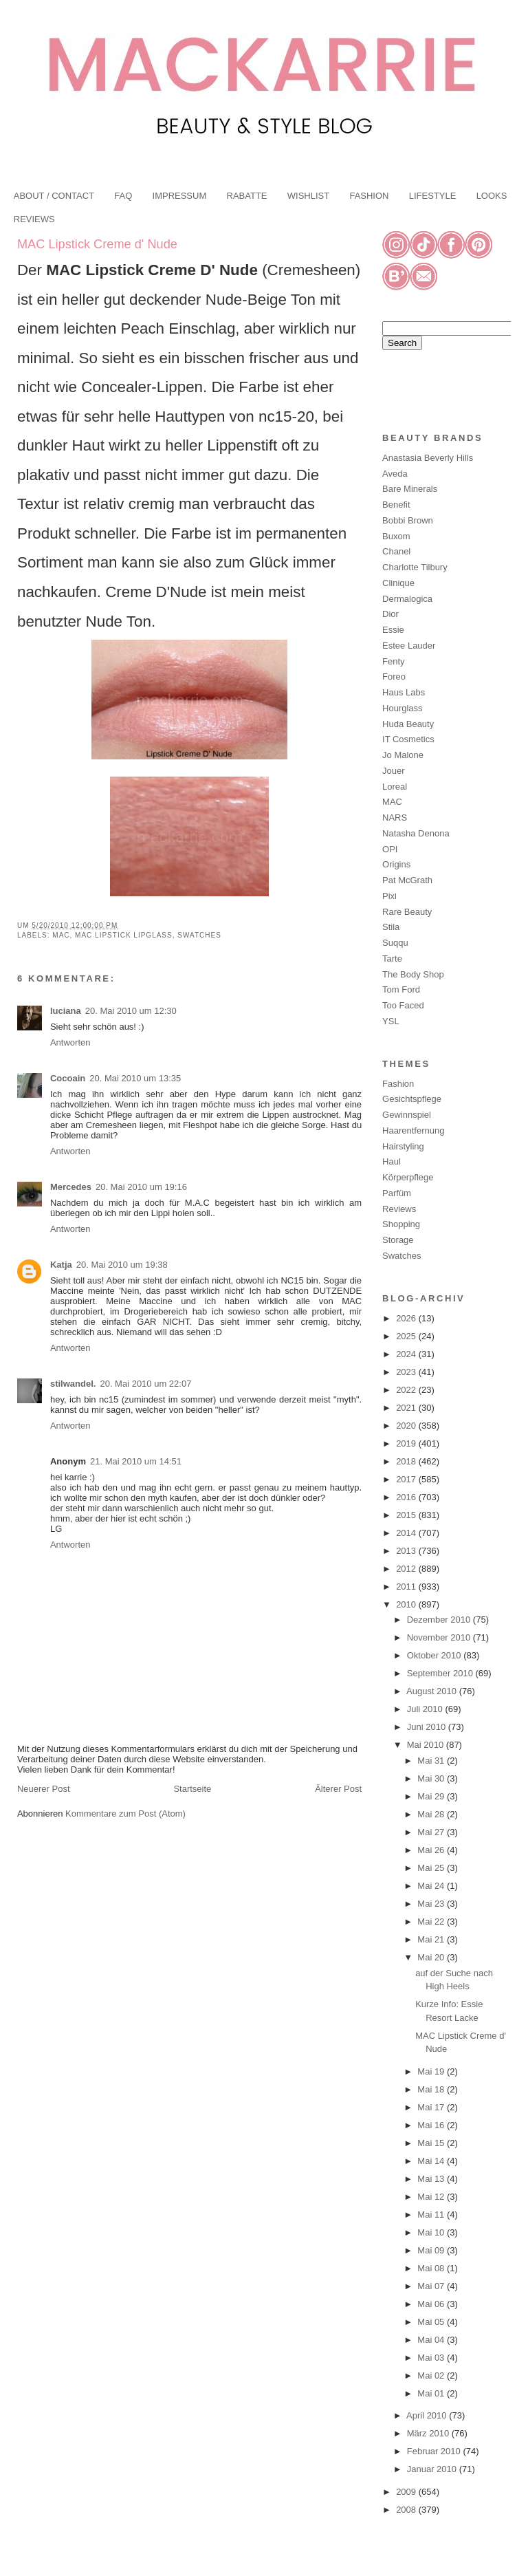 The height and width of the screenshot is (2576, 528). Describe the element at coordinates (432, 1850) in the screenshot. I see `Mai 26` at that location.